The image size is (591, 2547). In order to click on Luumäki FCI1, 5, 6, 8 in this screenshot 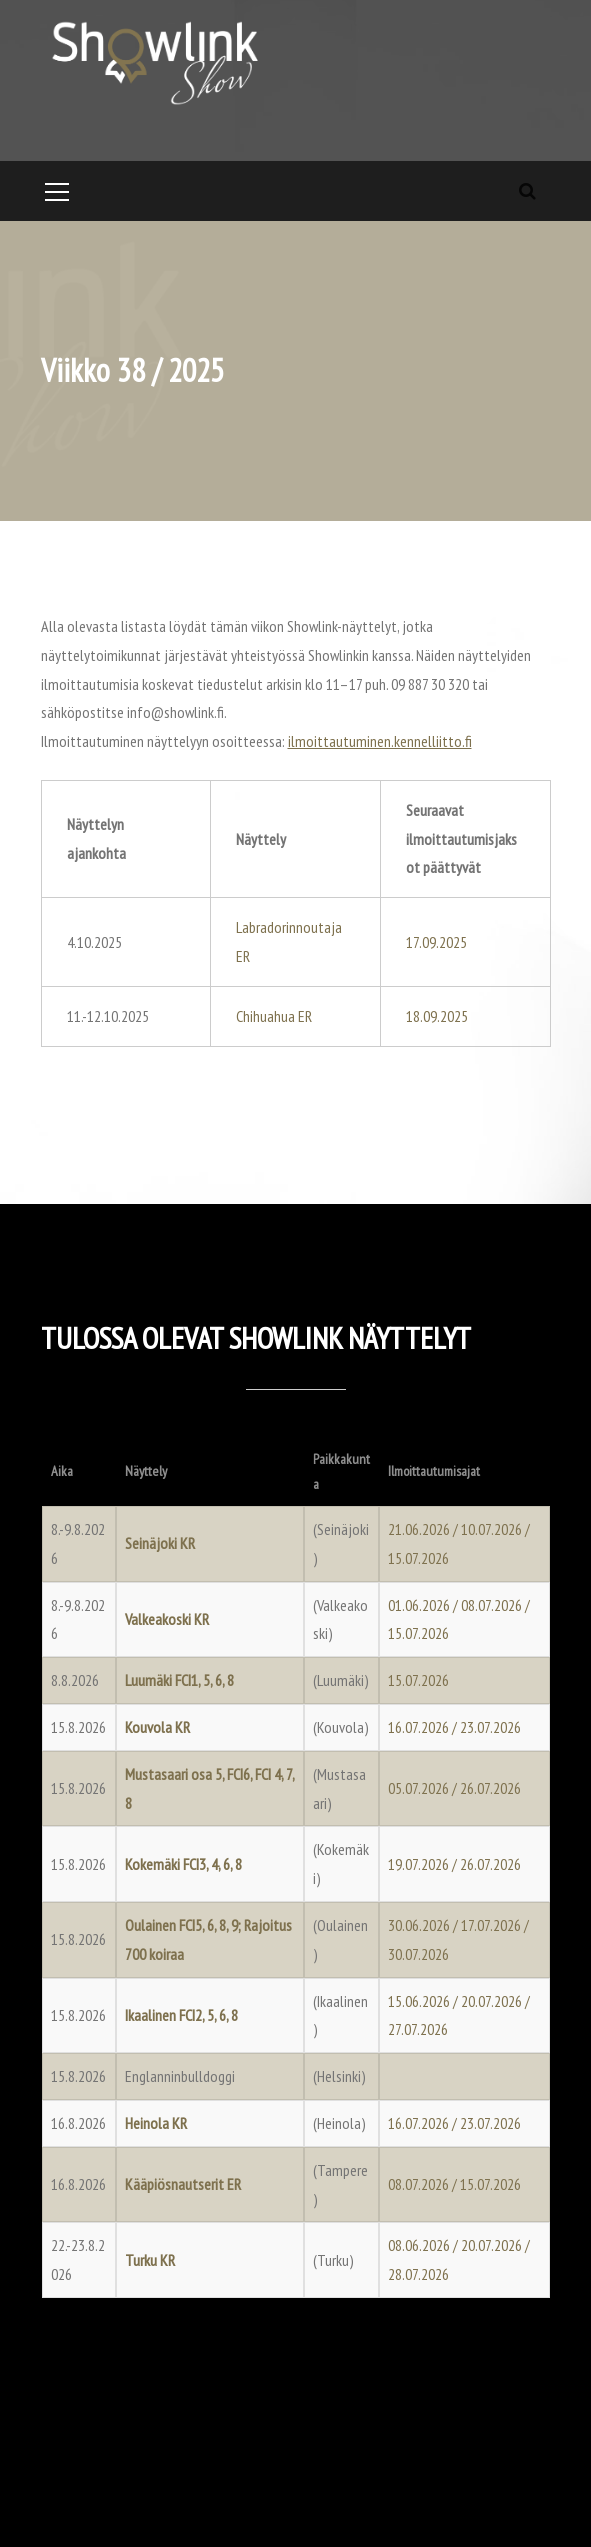, I will do `click(179, 1680)`.